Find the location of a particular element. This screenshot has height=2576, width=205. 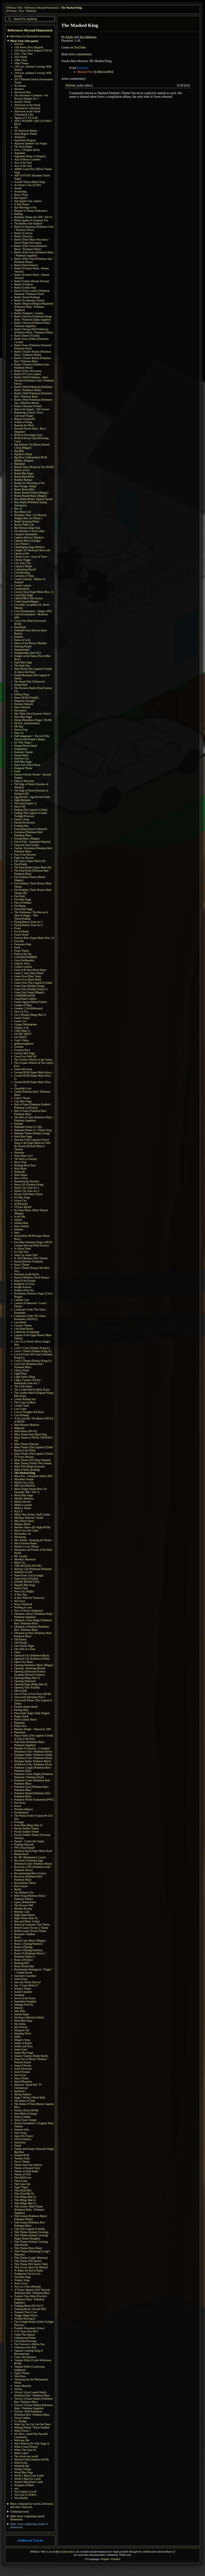

Hall of Fame (Pokémon FireRed / Pokémon LeafGreen) is located at coordinates (32, 1106).